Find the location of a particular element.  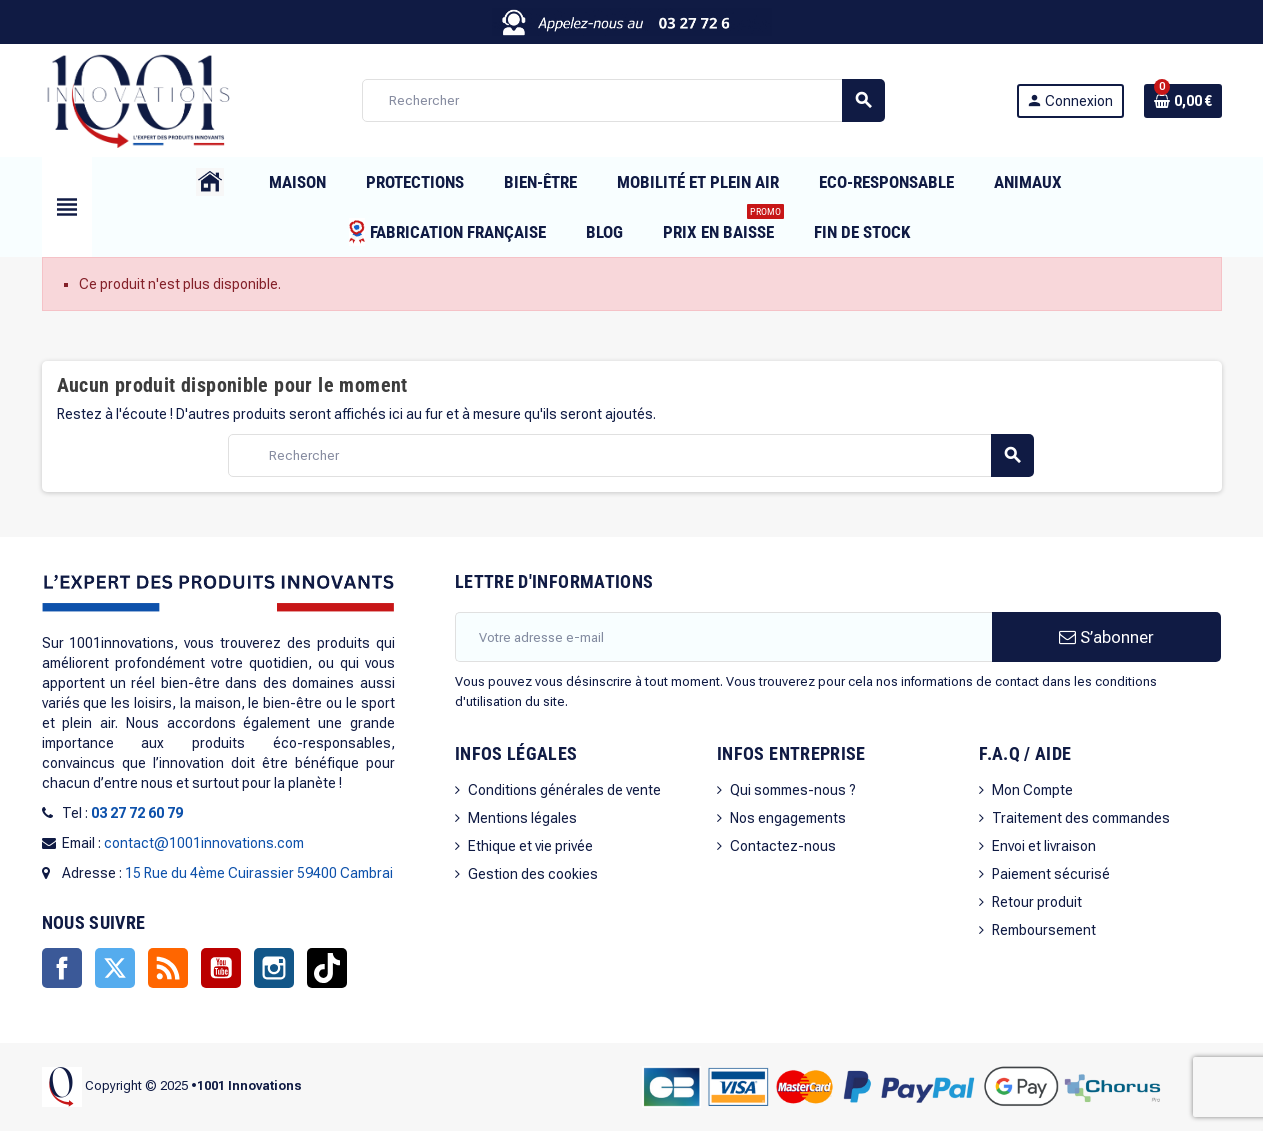

Conditions générales de vente is located at coordinates (564, 790).